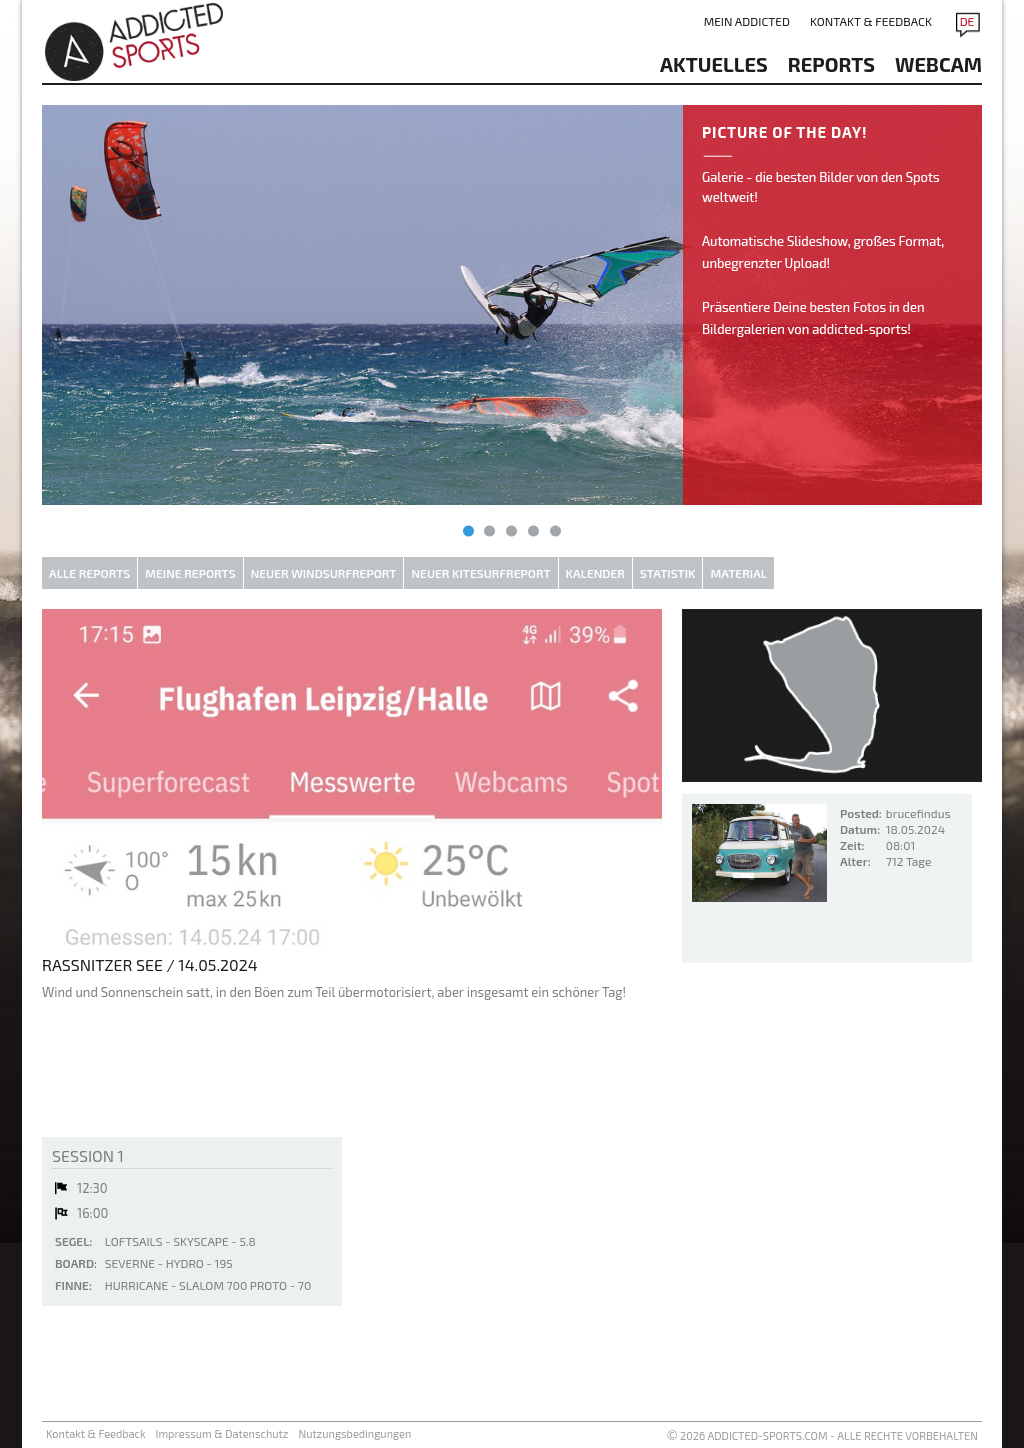  What do you see at coordinates (89, 573) in the screenshot?
I see `Alle Reports` at bounding box center [89, 573].